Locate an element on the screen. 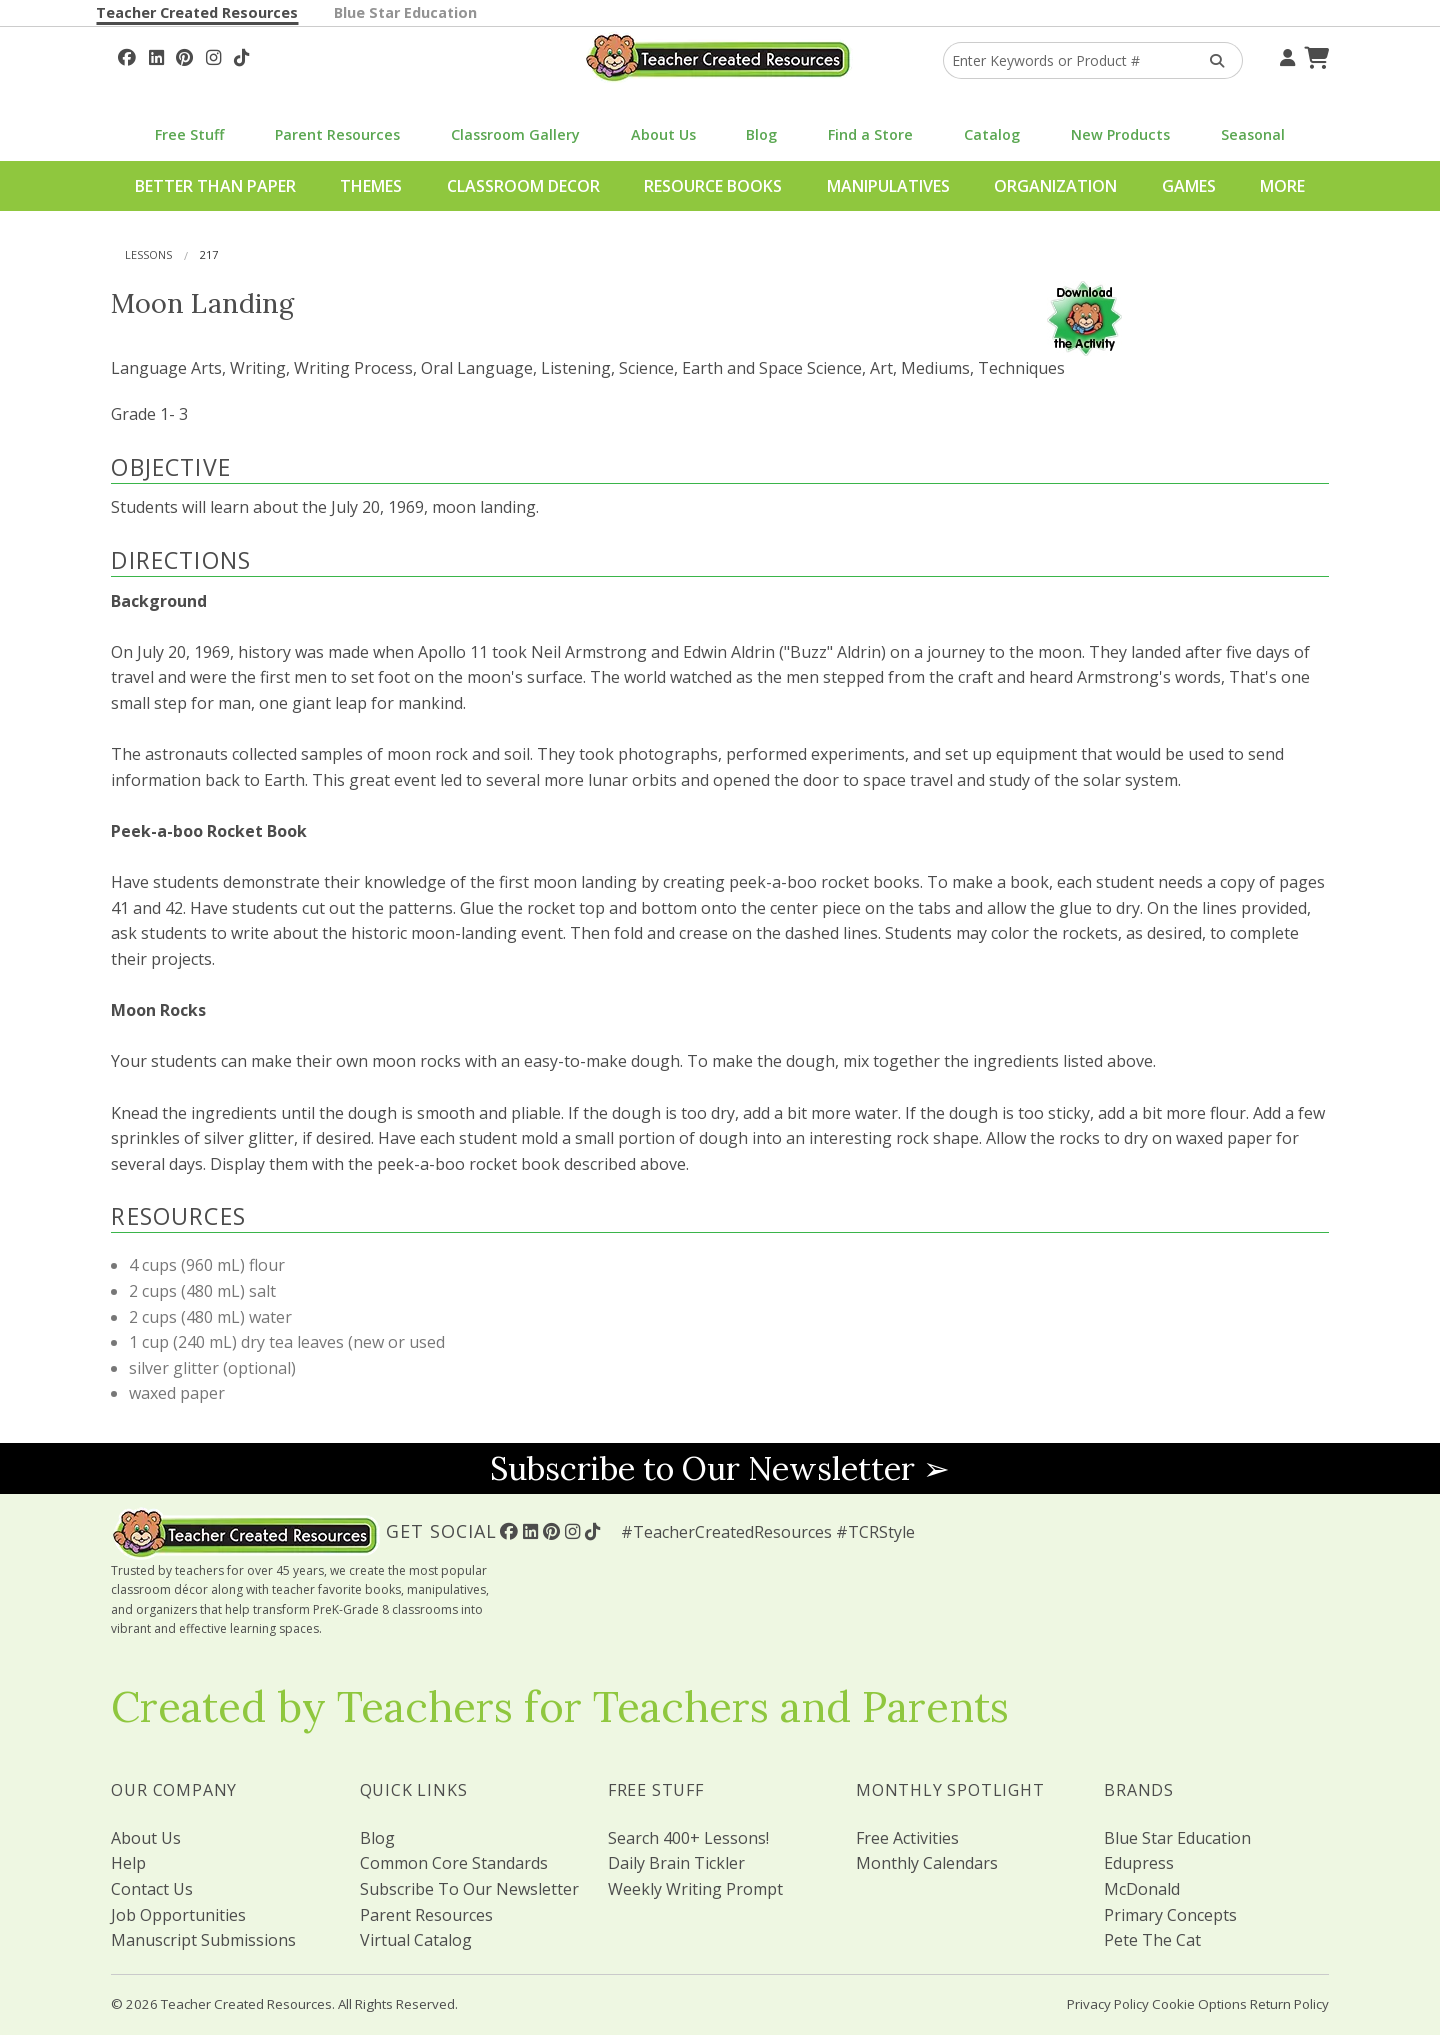 Image resolution: width=1440 pixels, height=2035 pixels. Find a Store is located at coordinates (870, 134).